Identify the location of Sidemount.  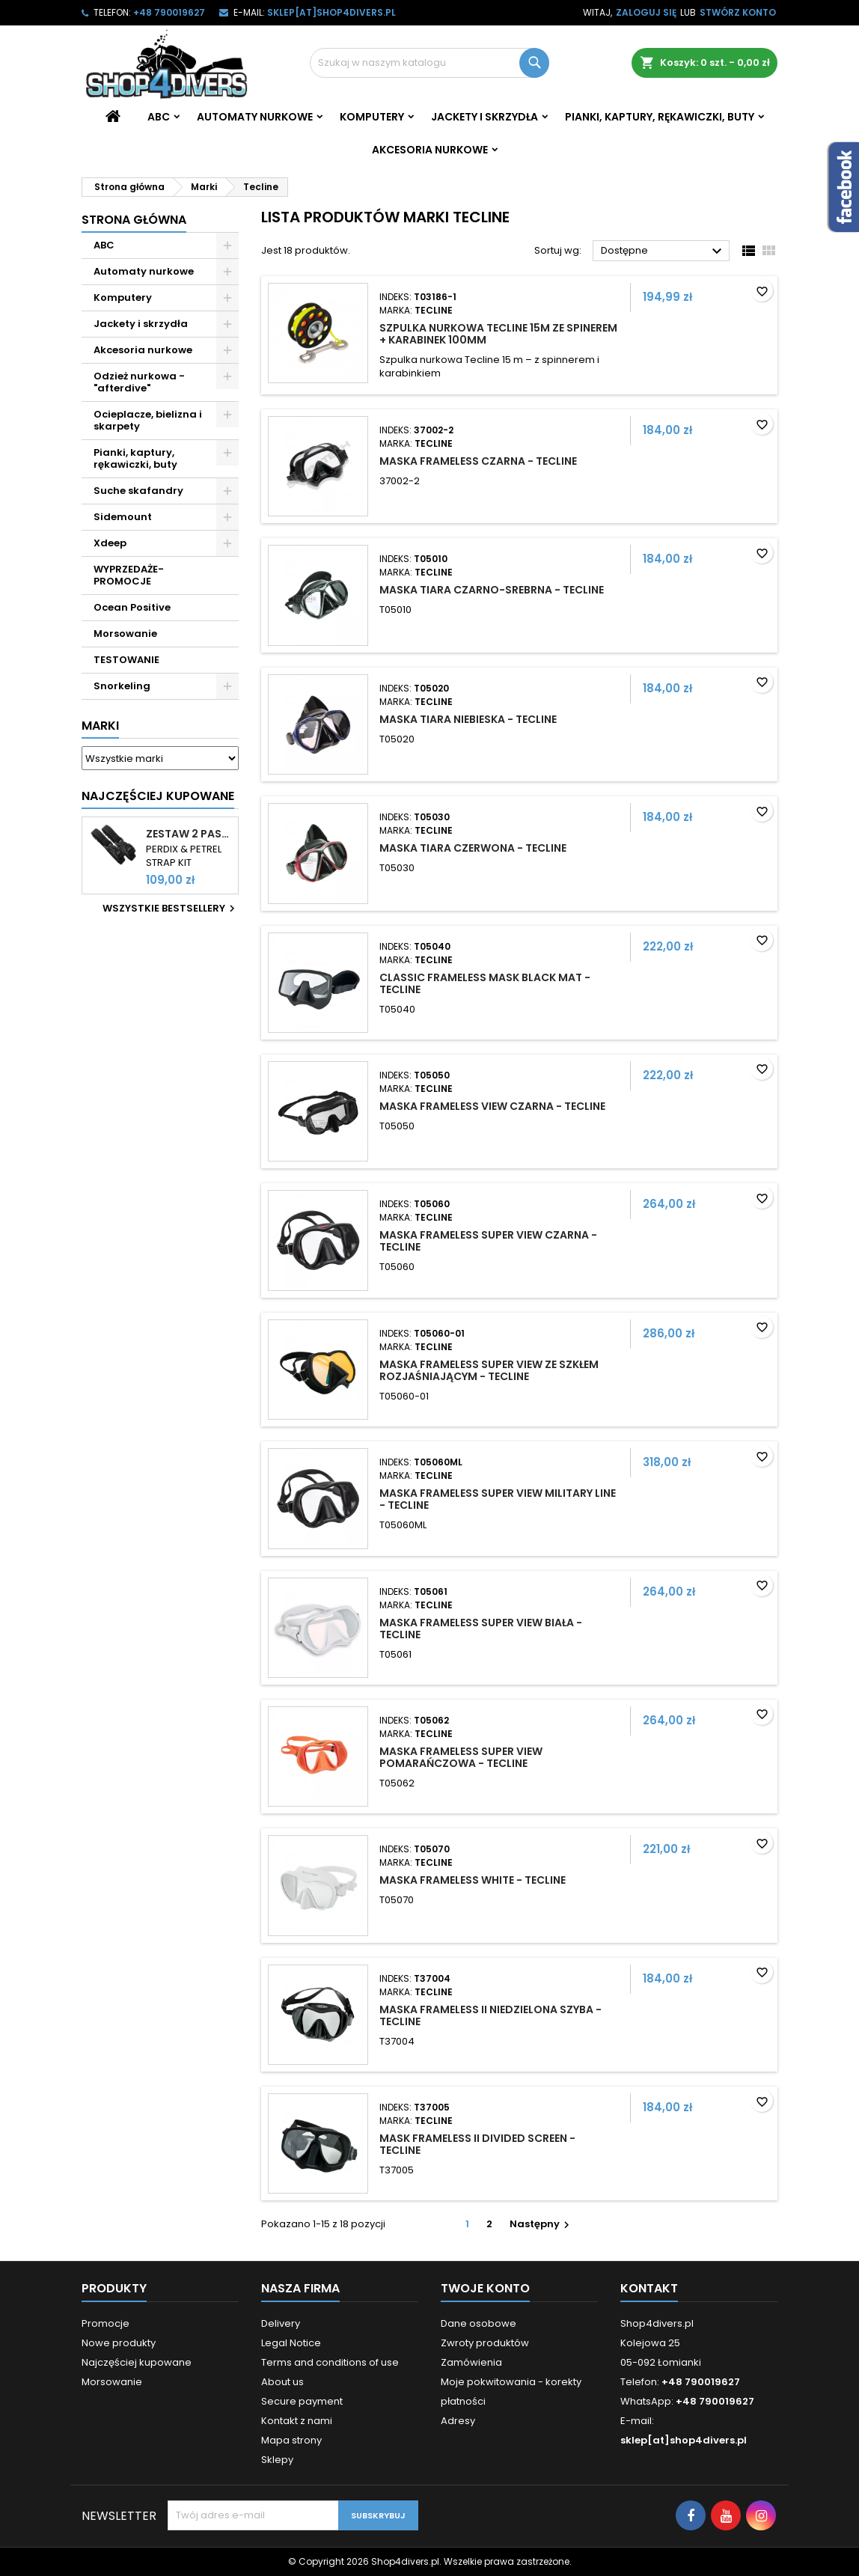
(123, 517).